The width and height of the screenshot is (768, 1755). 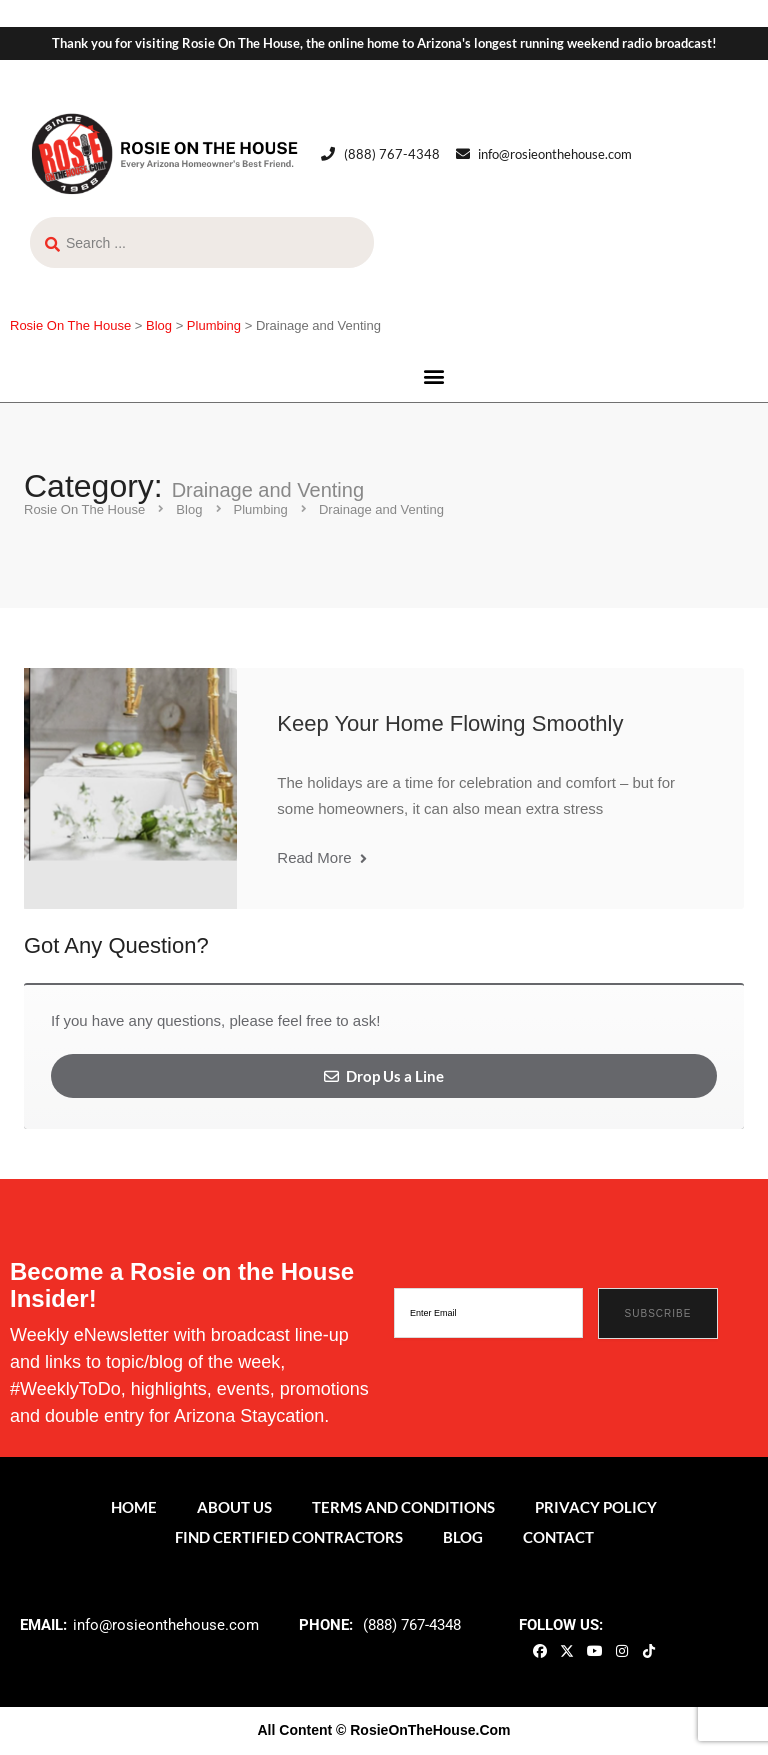 What do you see at coordinates (321, 857) in the screenshot?
I see `Read More` at bounding box center [321, 857].